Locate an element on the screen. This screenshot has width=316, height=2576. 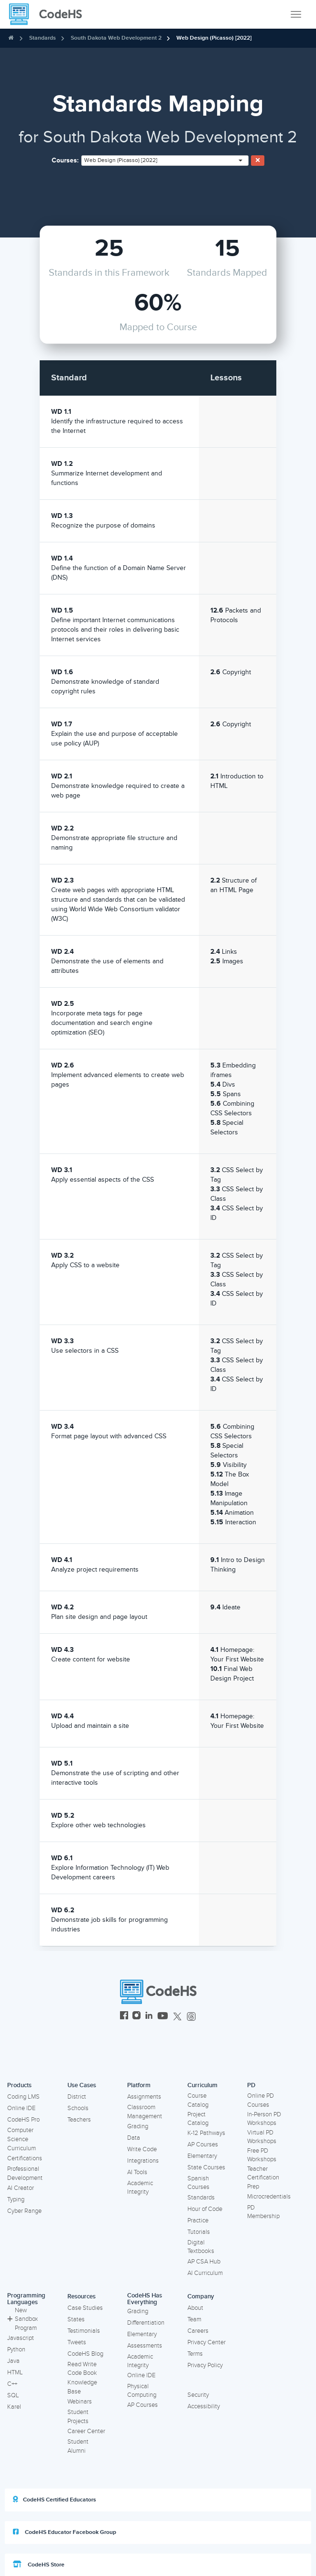
In-Person PD Workshops is located at coordinates (264, 2119).